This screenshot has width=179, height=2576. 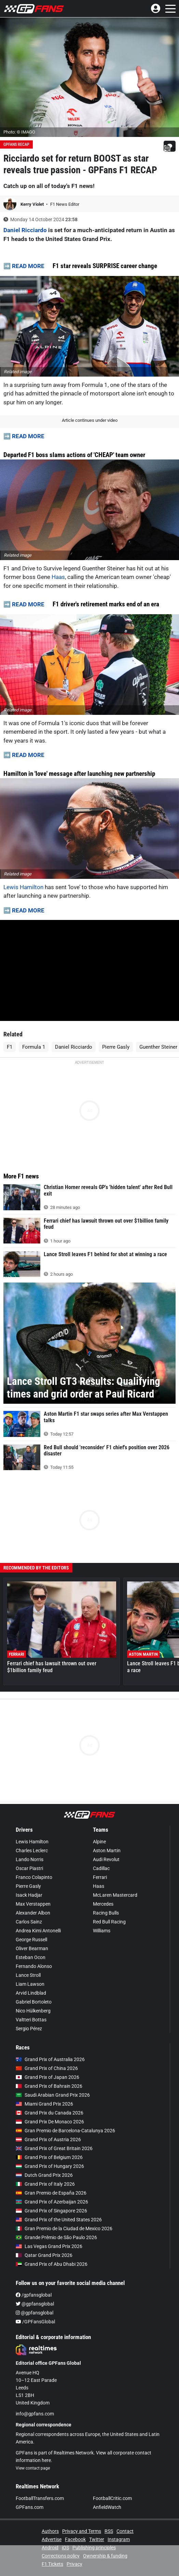 I want to click on Cadillac, so click(x=101, y=1868).